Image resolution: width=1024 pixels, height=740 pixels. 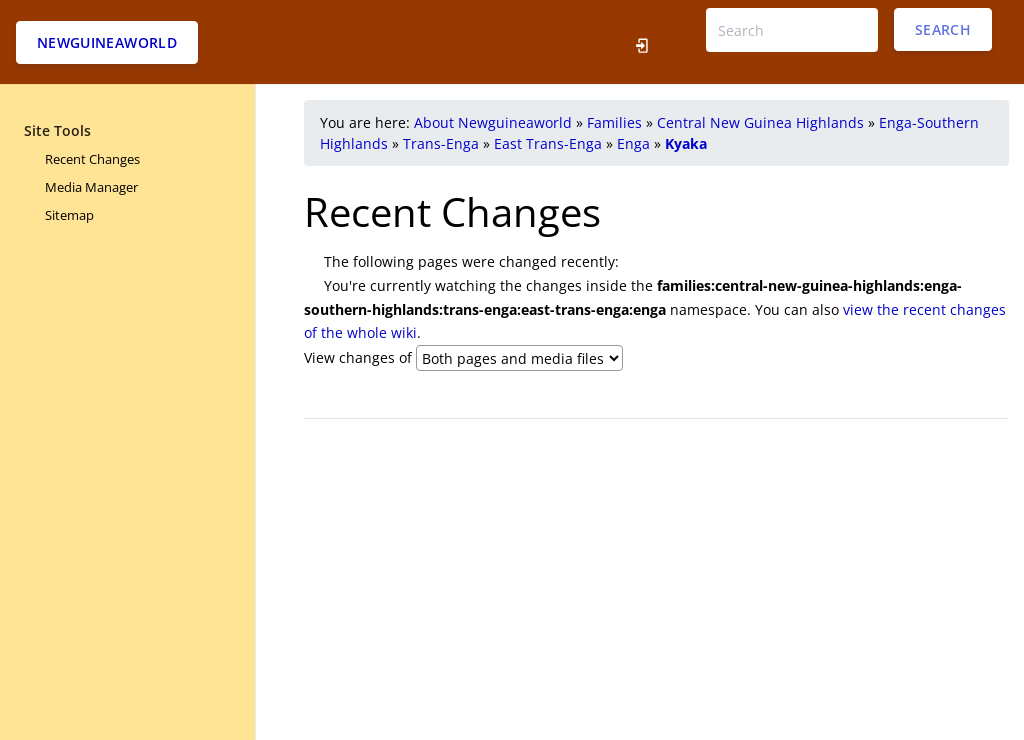 I want to click on Media Manager, so click(x=91, y=187).